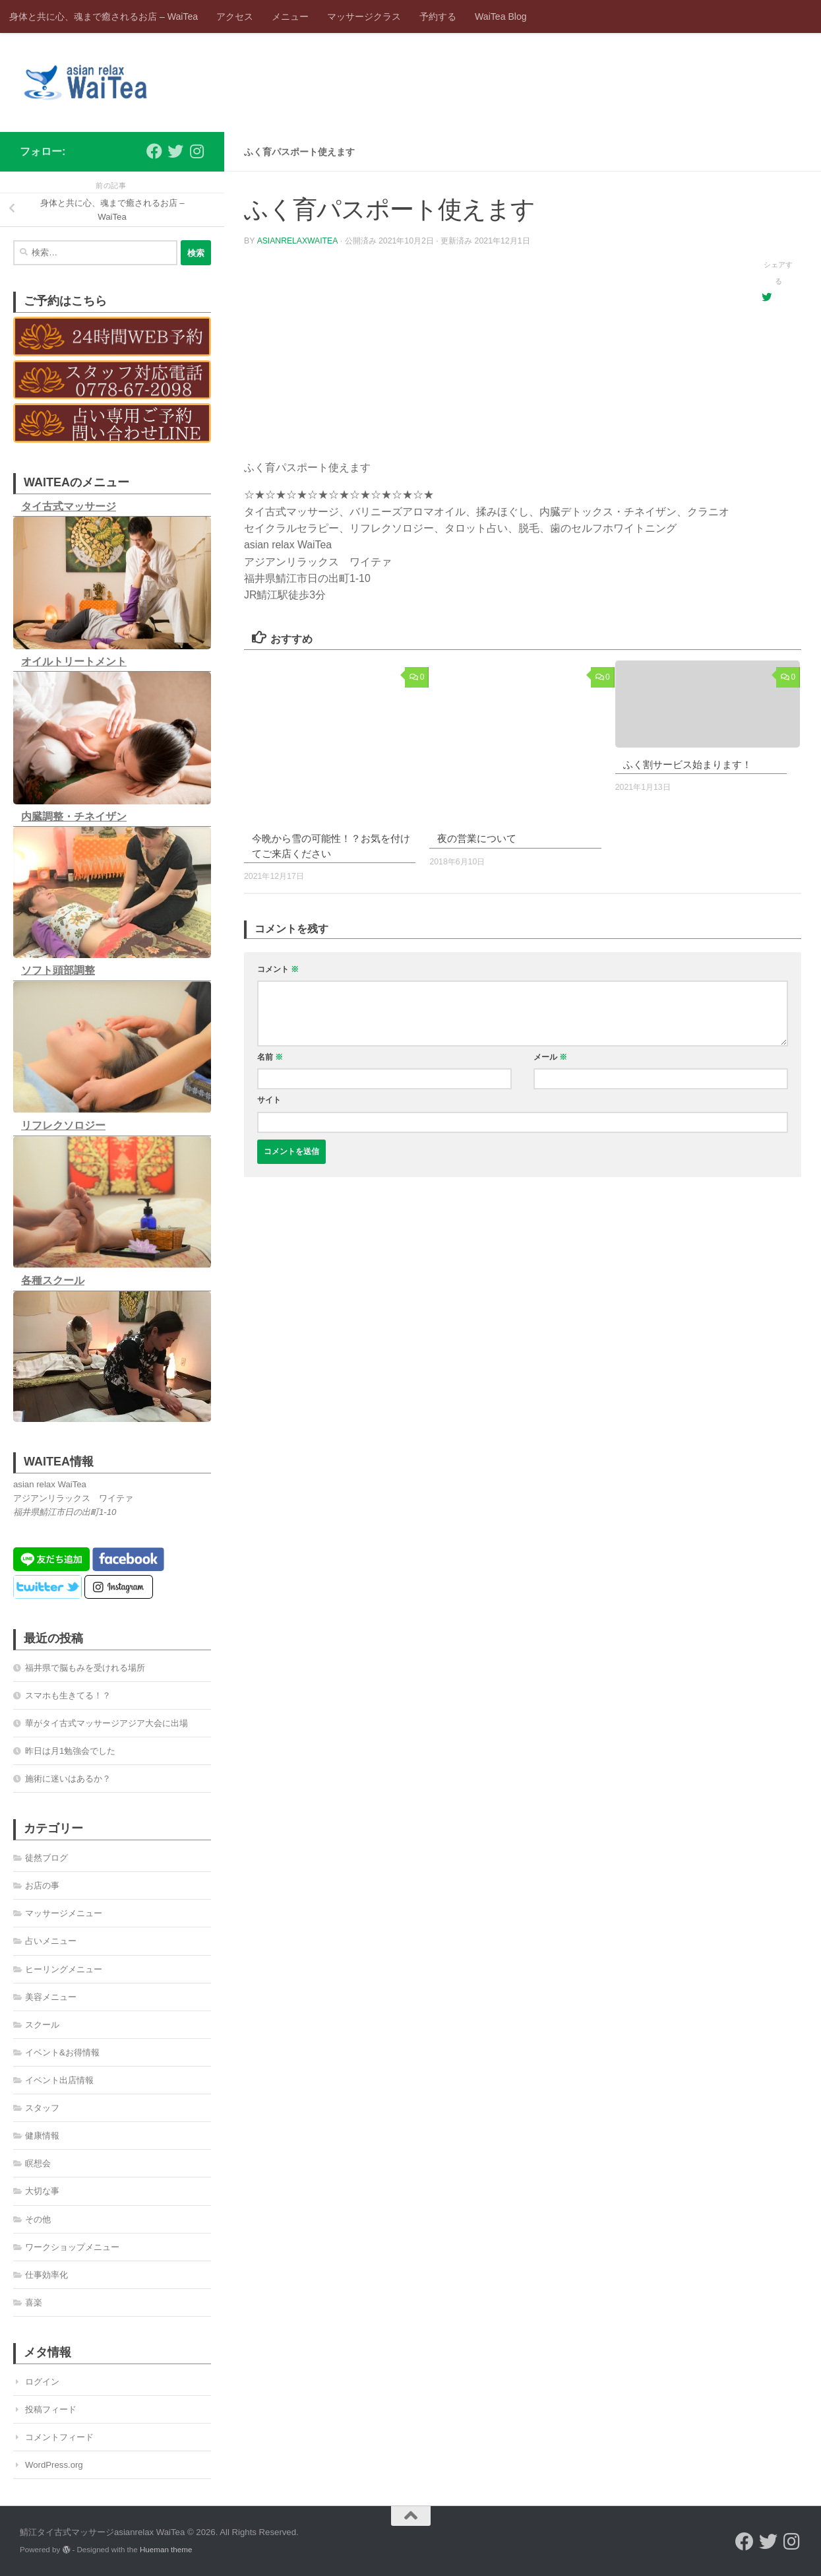  Describe the element at coordinates (501, 16) in the screenshot. I see `WaiTea Blog` at that location.